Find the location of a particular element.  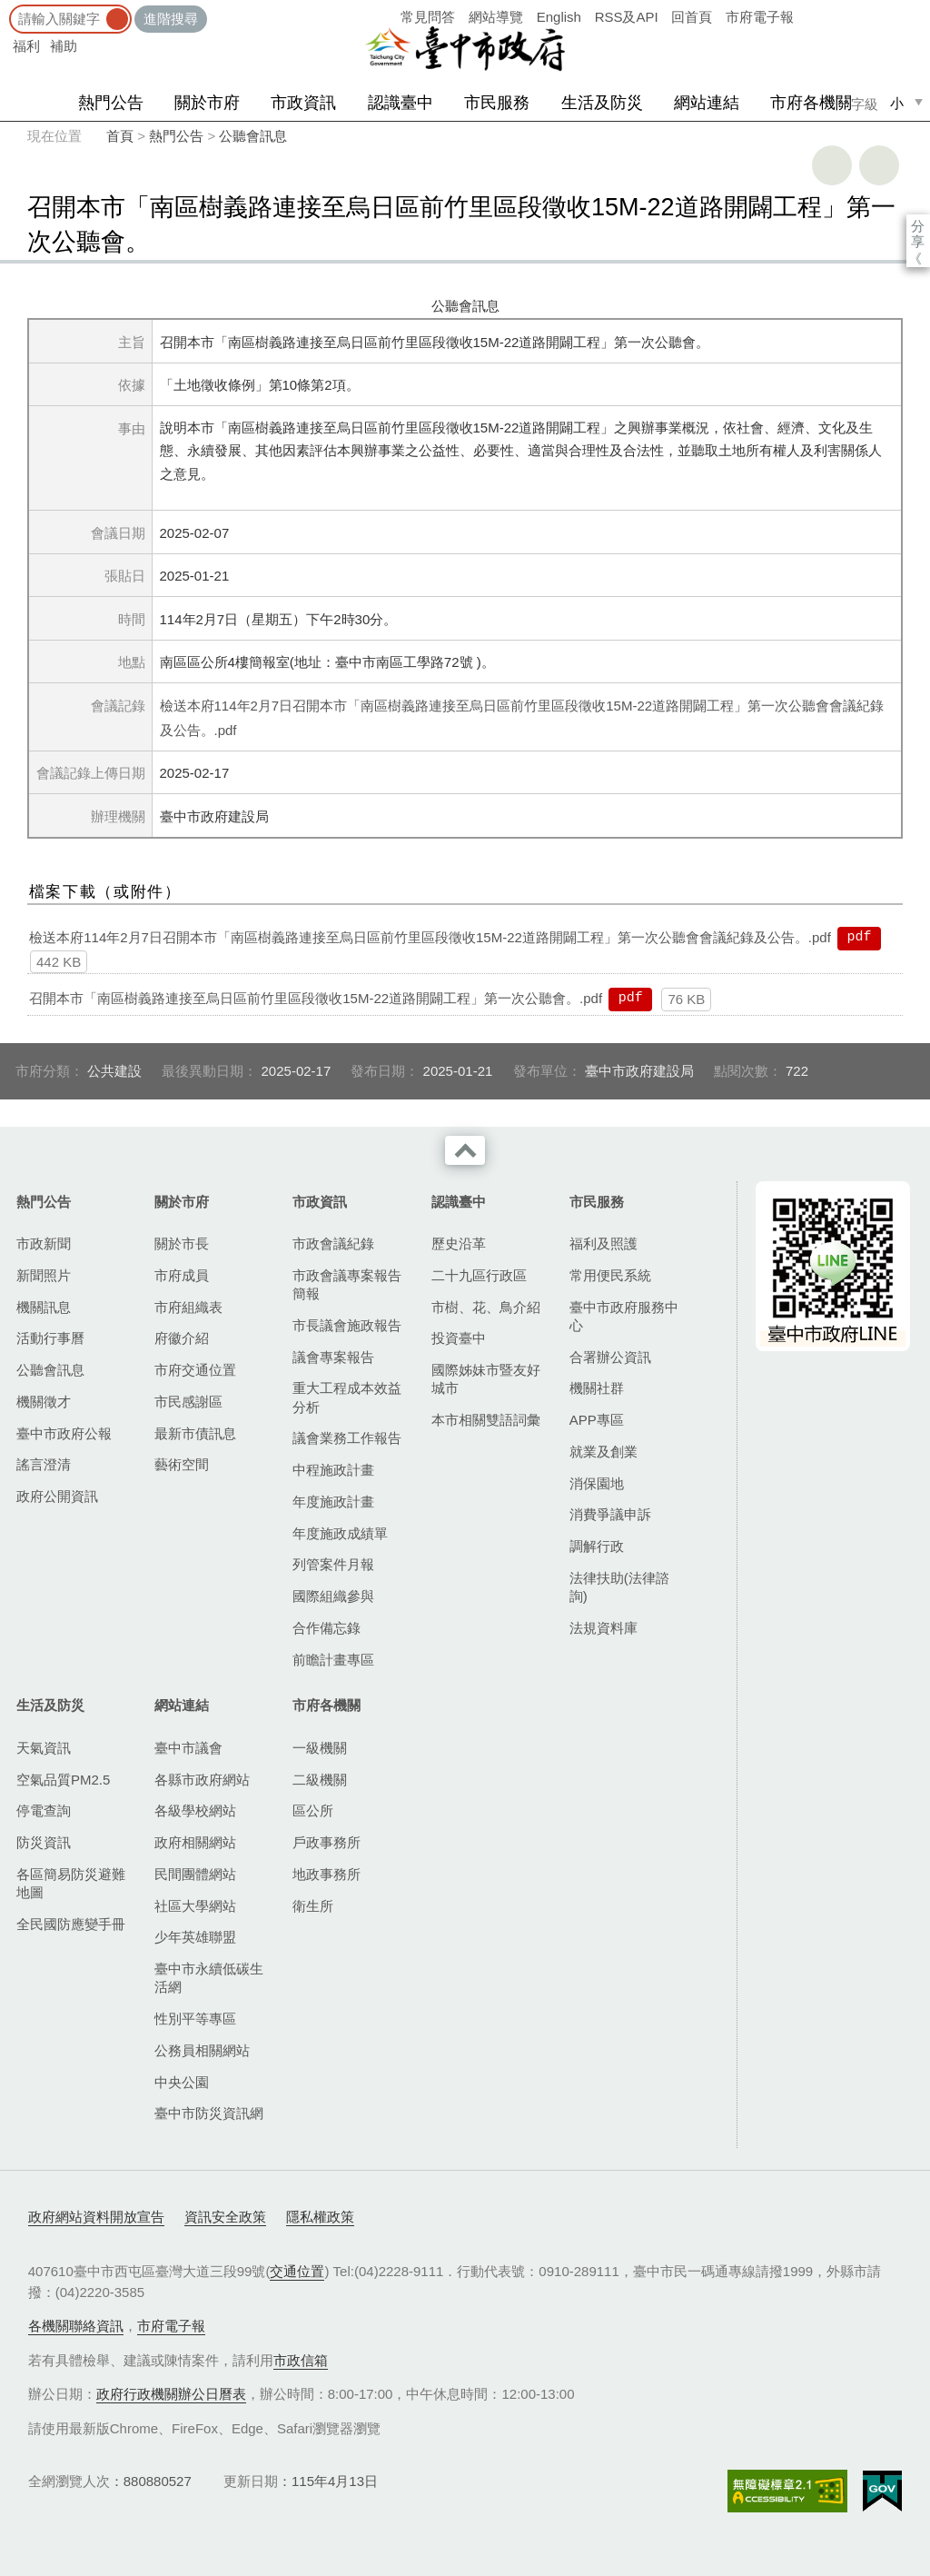

臺中市永續低碳生活網 is located at coordinates (208, 1977).